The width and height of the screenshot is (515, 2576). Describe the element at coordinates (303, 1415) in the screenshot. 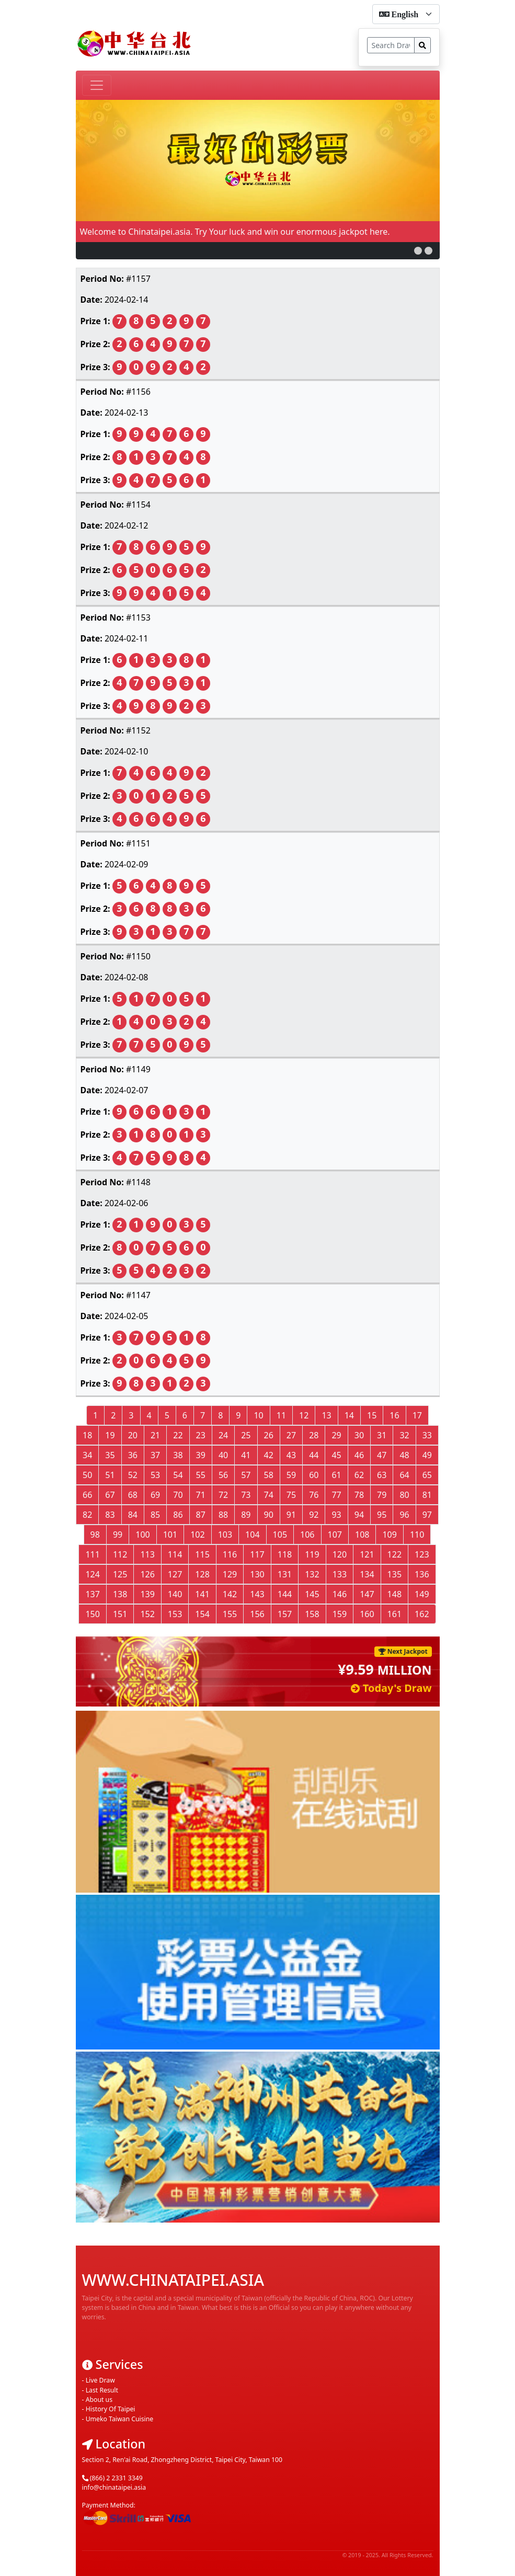

I see `12` at that location.